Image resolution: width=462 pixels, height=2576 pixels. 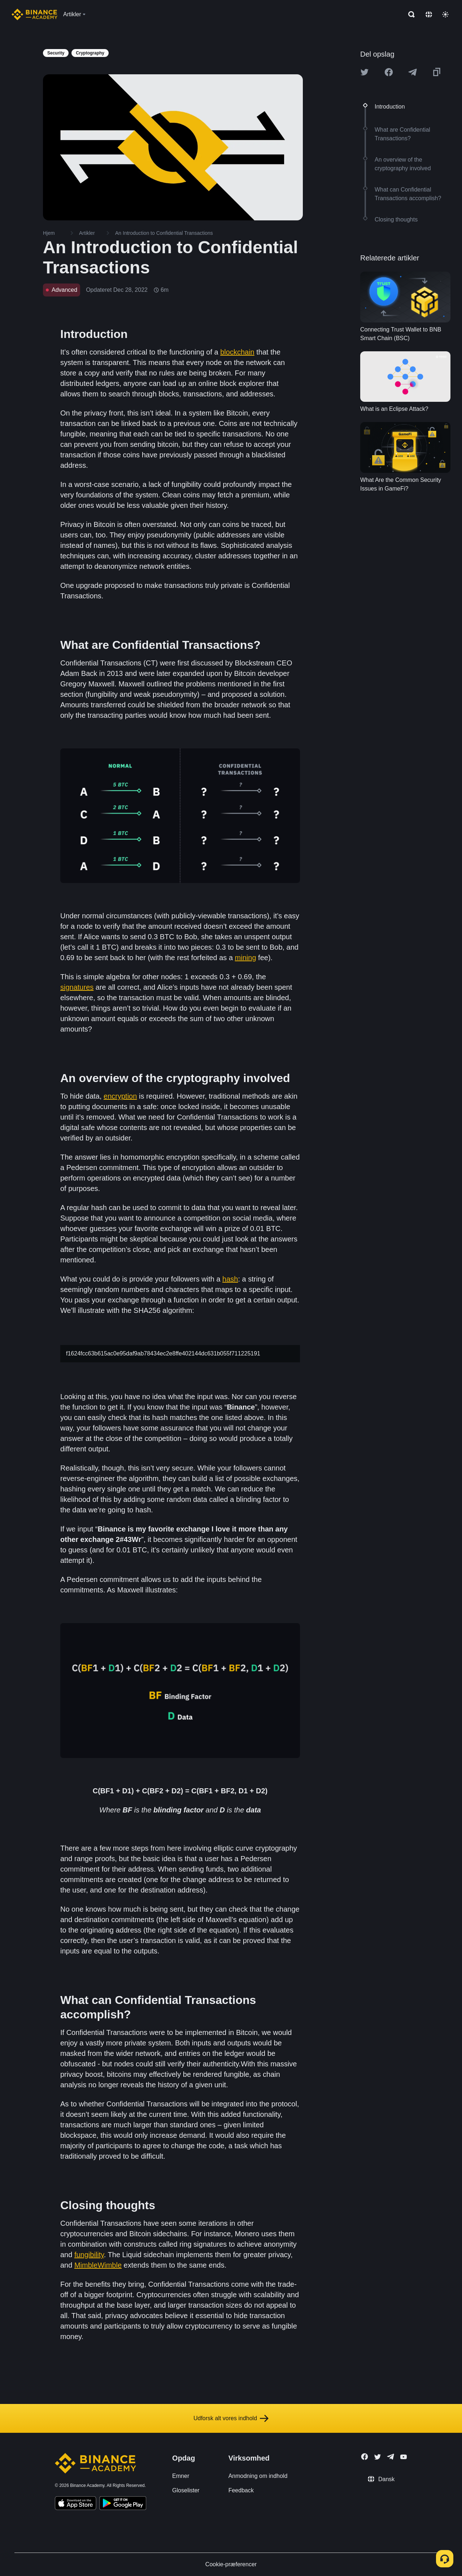 I want to click on Feedback, so click(x=241, y=2490).